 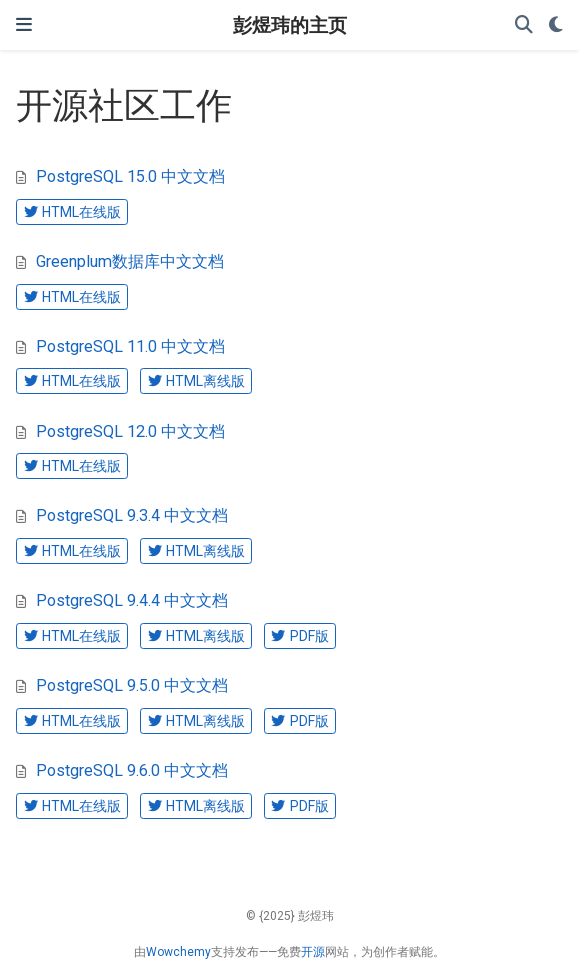 What do you see at coordinates (313, 952) in the screenshot?
I see `开源` at bounding box center [313, 952].